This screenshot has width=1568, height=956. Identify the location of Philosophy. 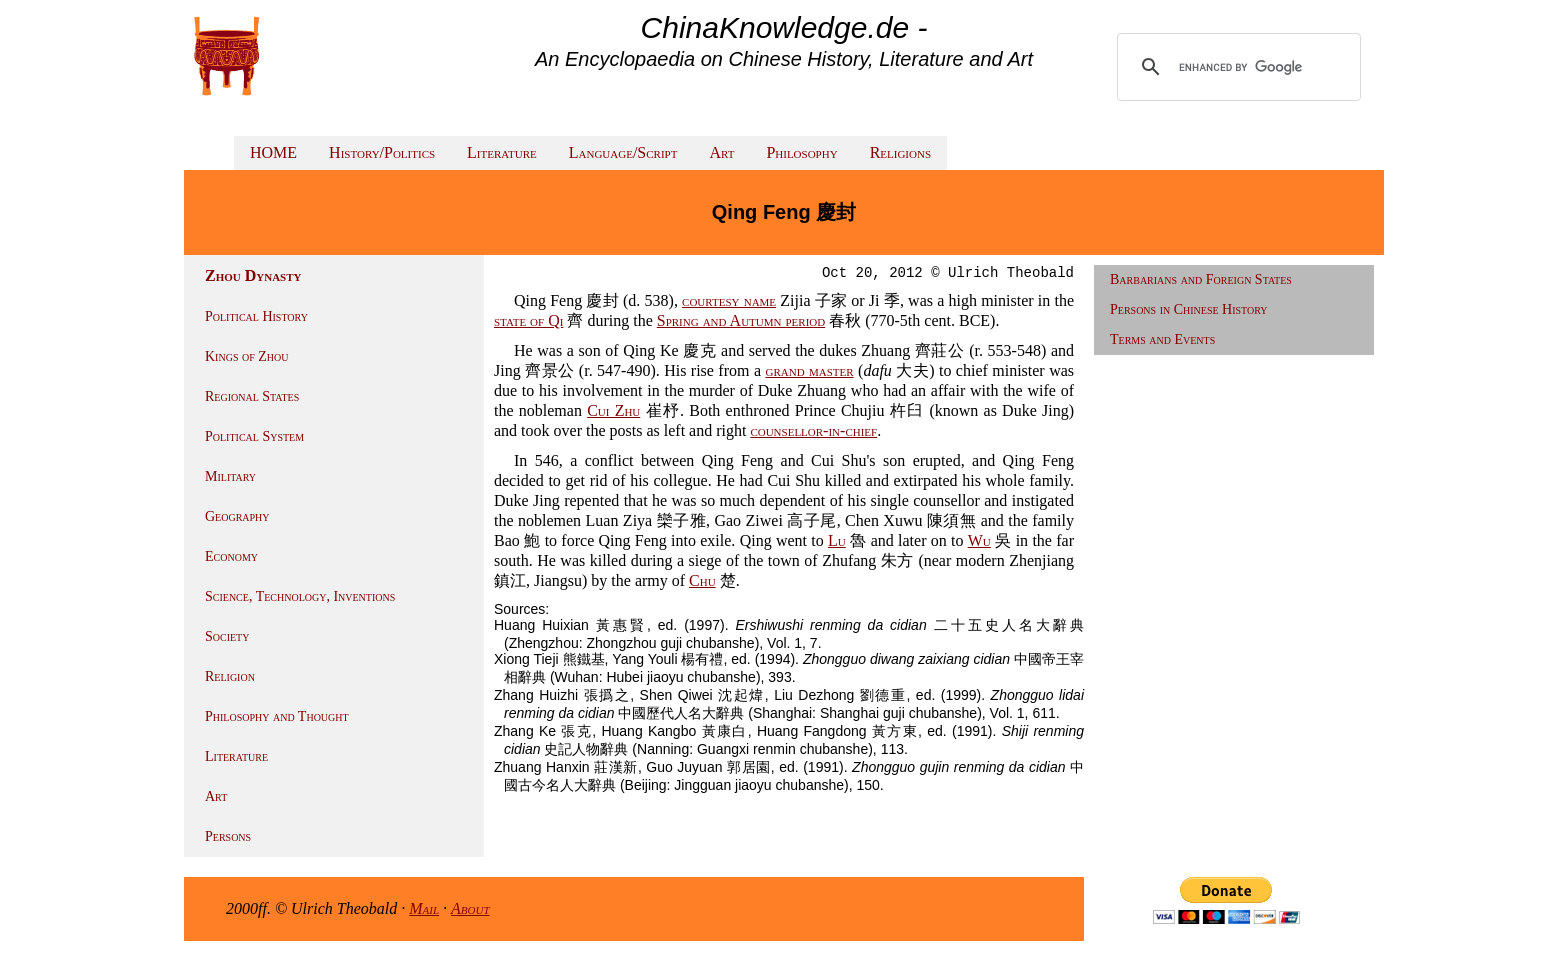
(801, 152).